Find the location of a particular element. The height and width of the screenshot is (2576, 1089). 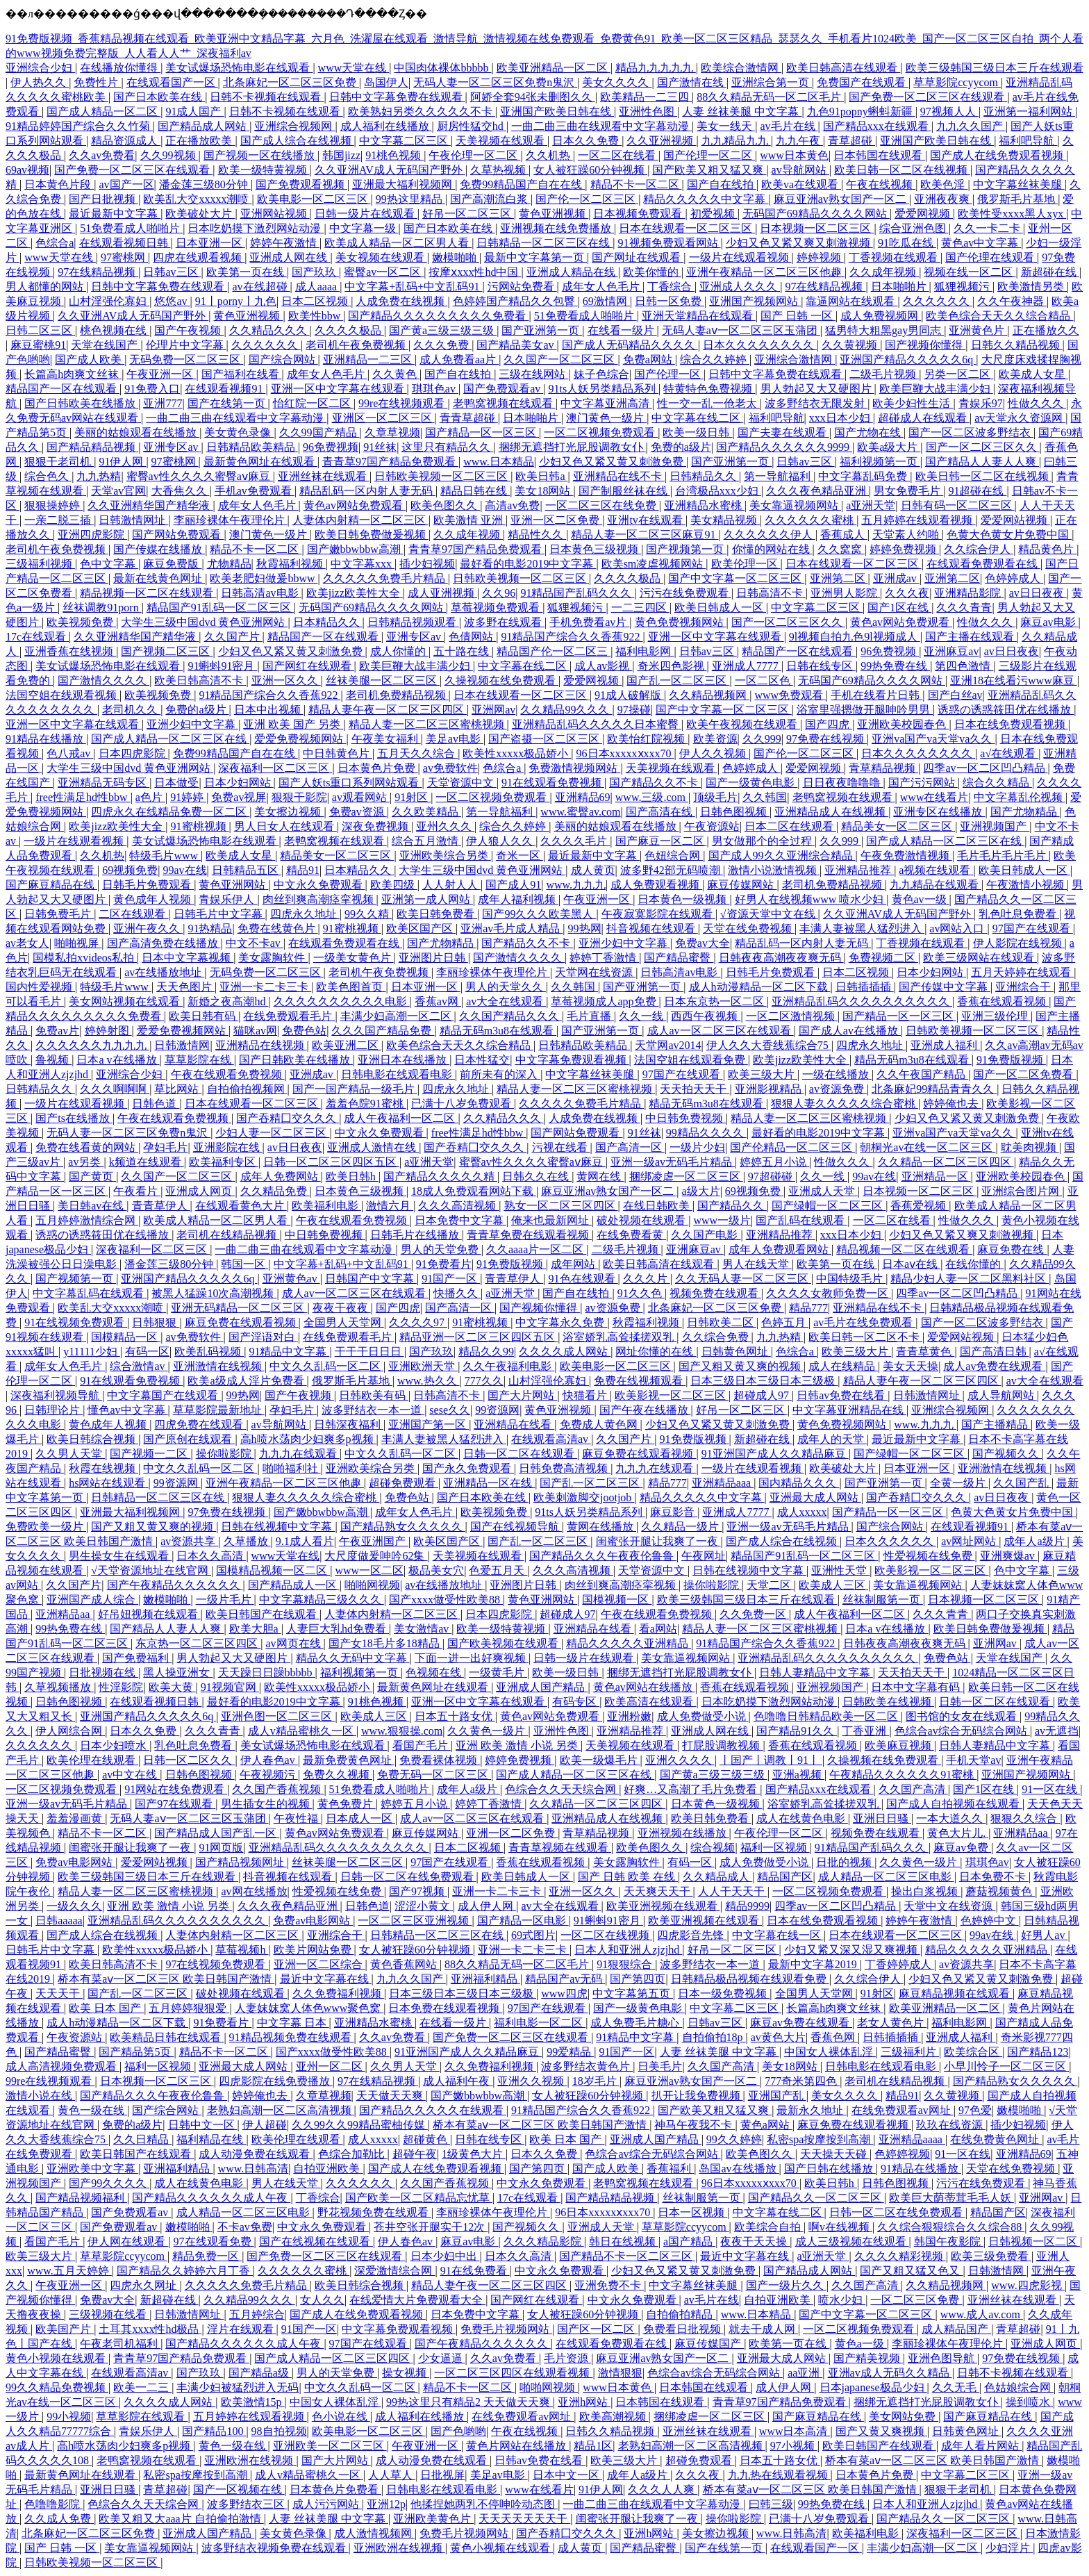

91免费入口 is located at coordinates (152, 389).